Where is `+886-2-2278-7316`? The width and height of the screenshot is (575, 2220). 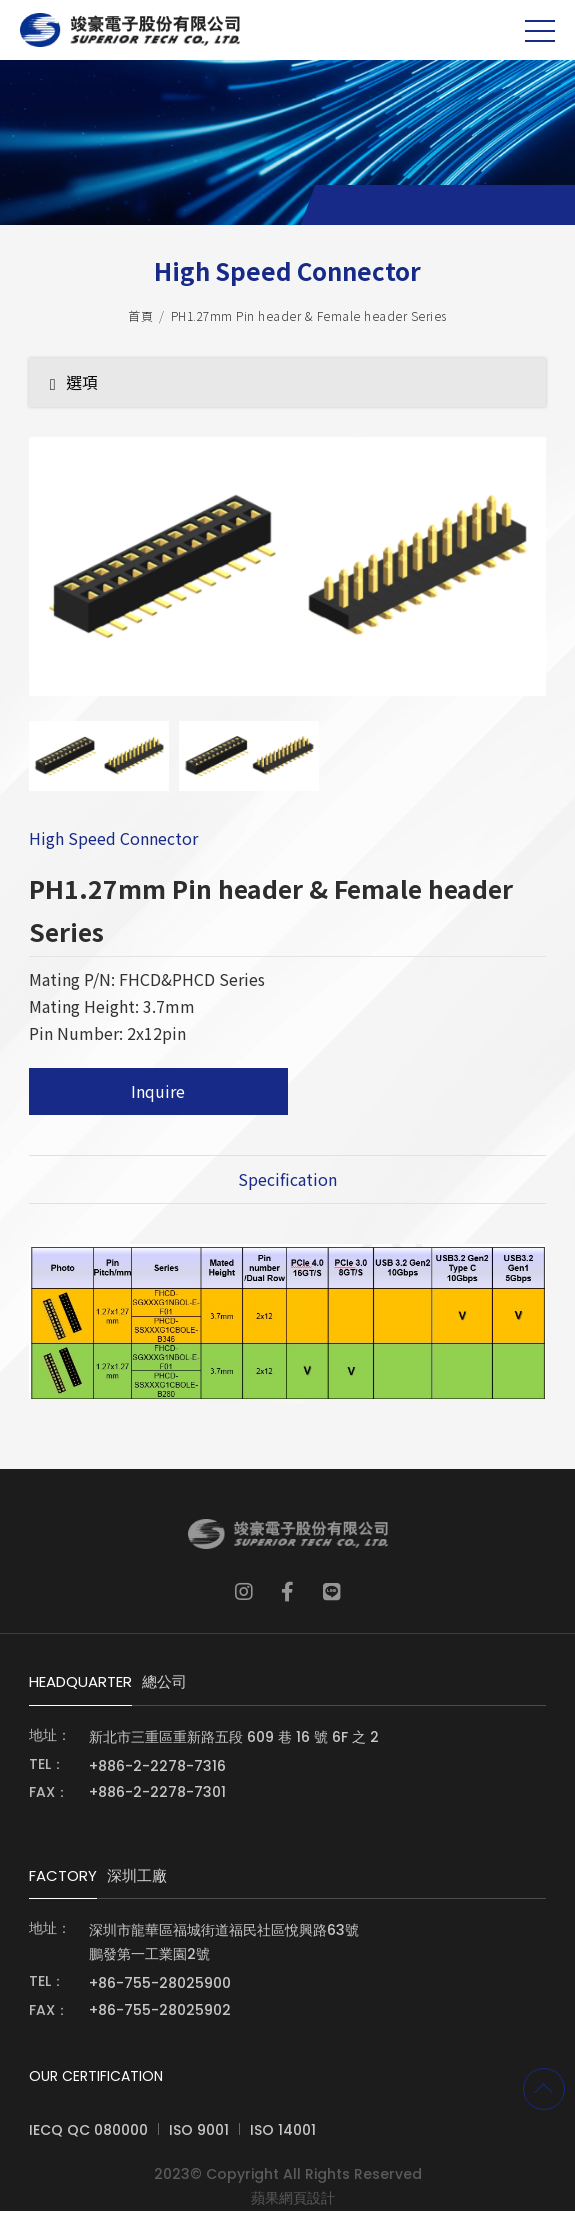
+886-2-2278-7316 is located at coordinates (157, 1775).